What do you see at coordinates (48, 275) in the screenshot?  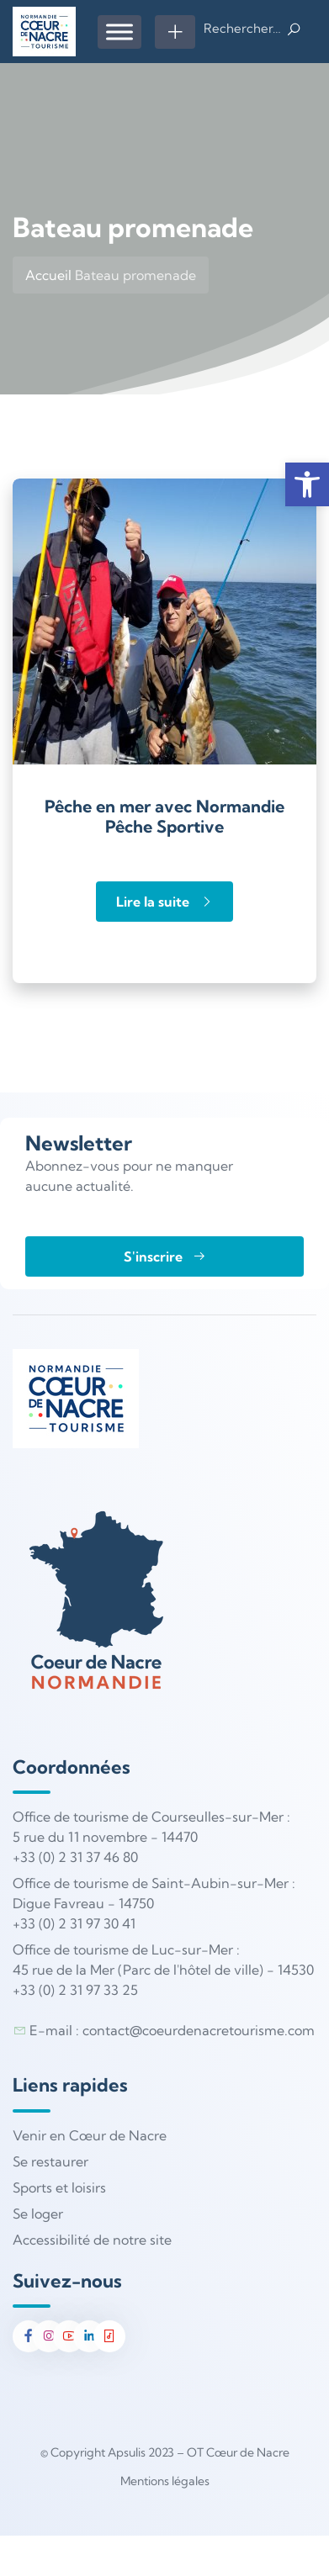 I see `Accueil` at bounding box center [48, 275].